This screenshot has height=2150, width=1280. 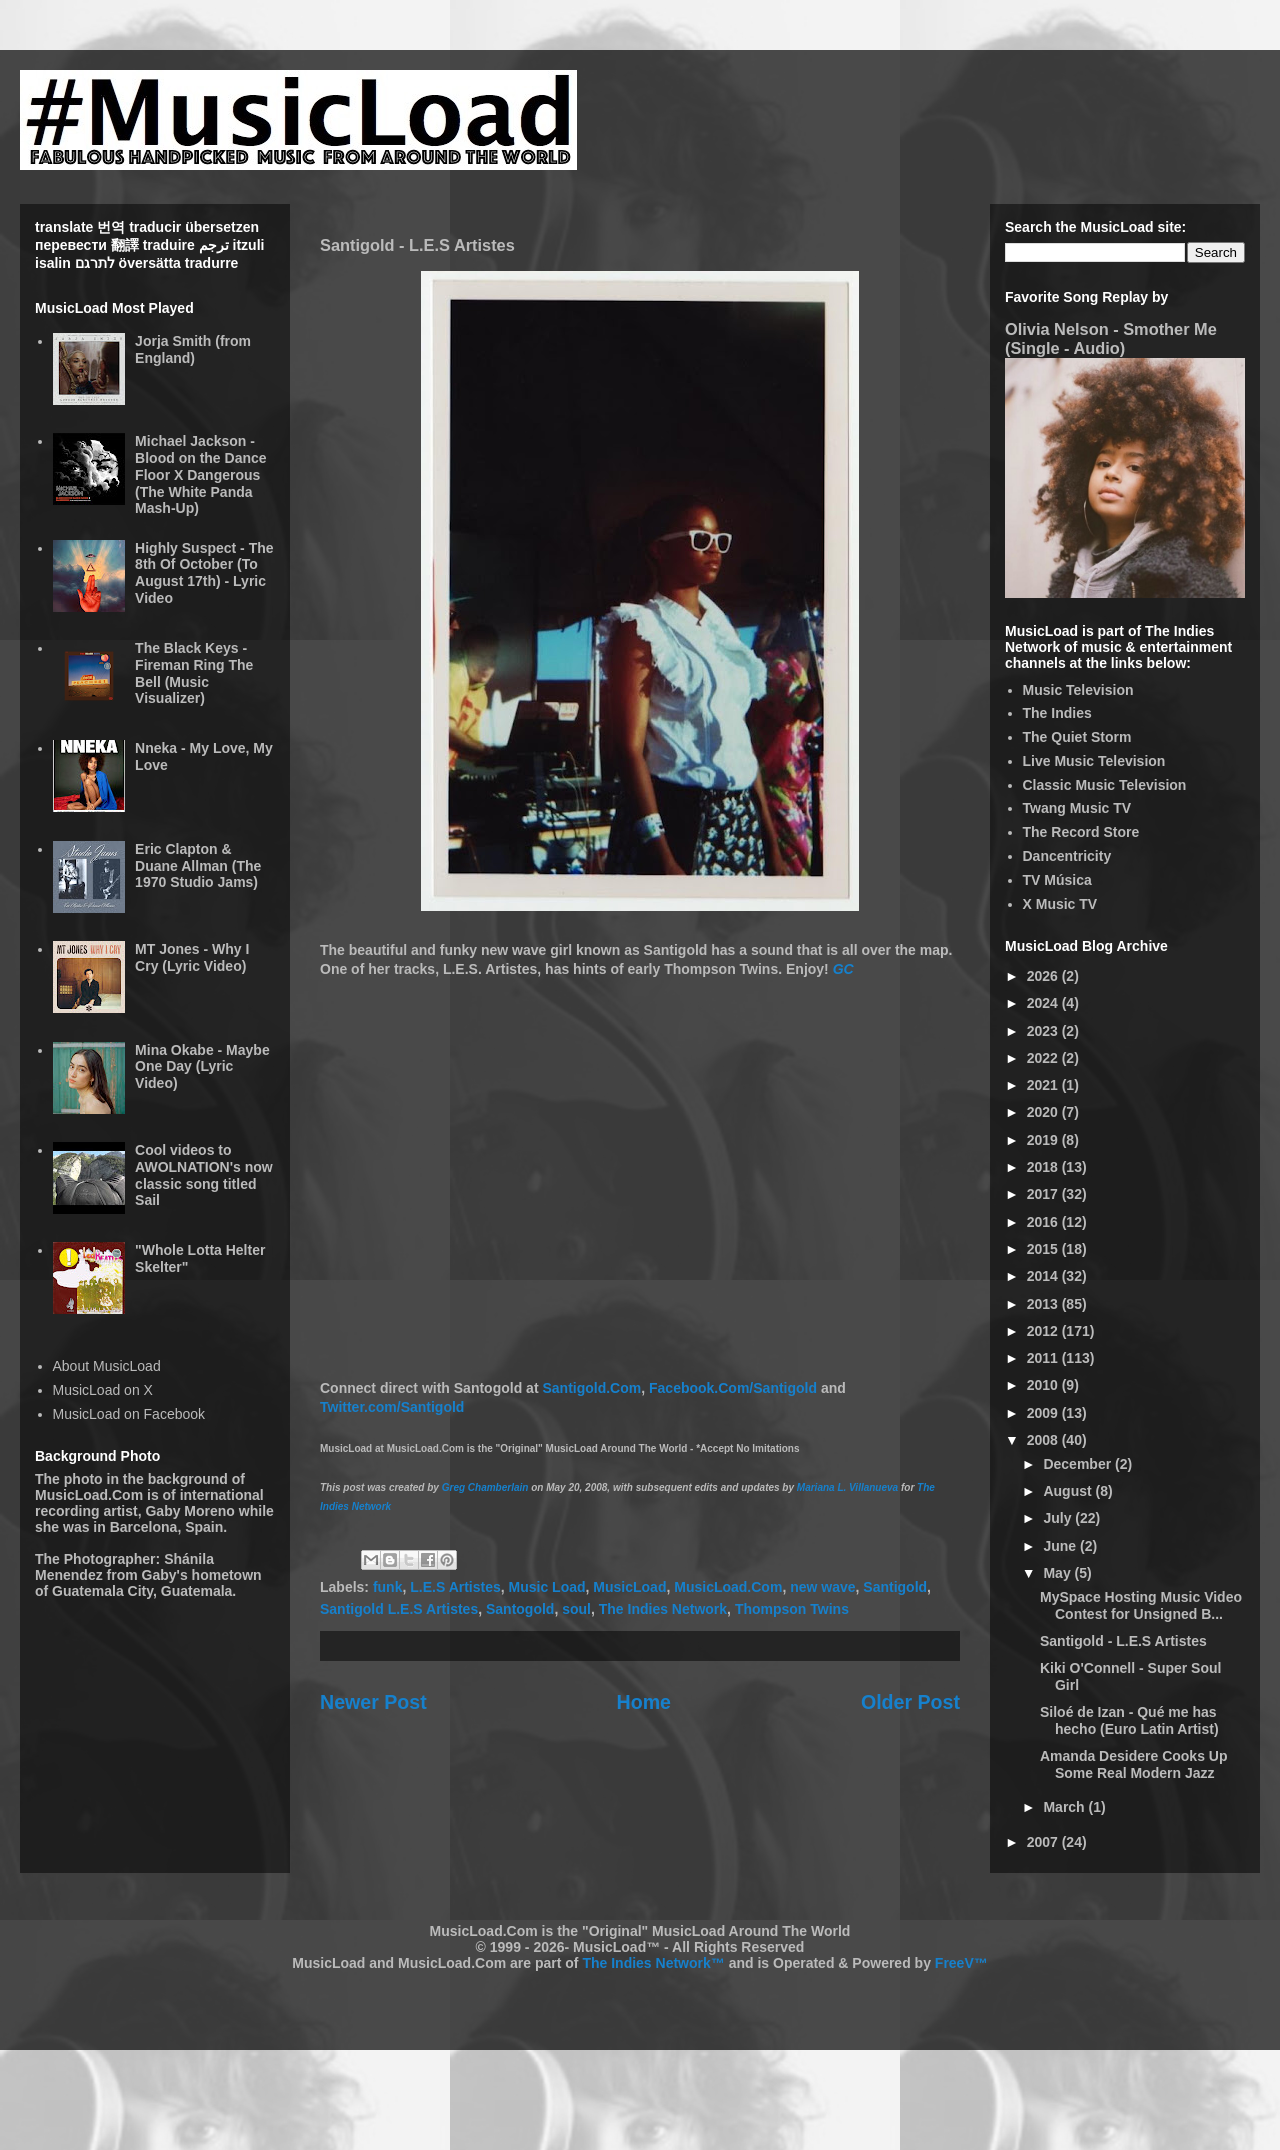 What do you see at coordinates (728, 1587) in the screenshot?
I see `MusicLoad.Com` at bounding box center [728, 1587].